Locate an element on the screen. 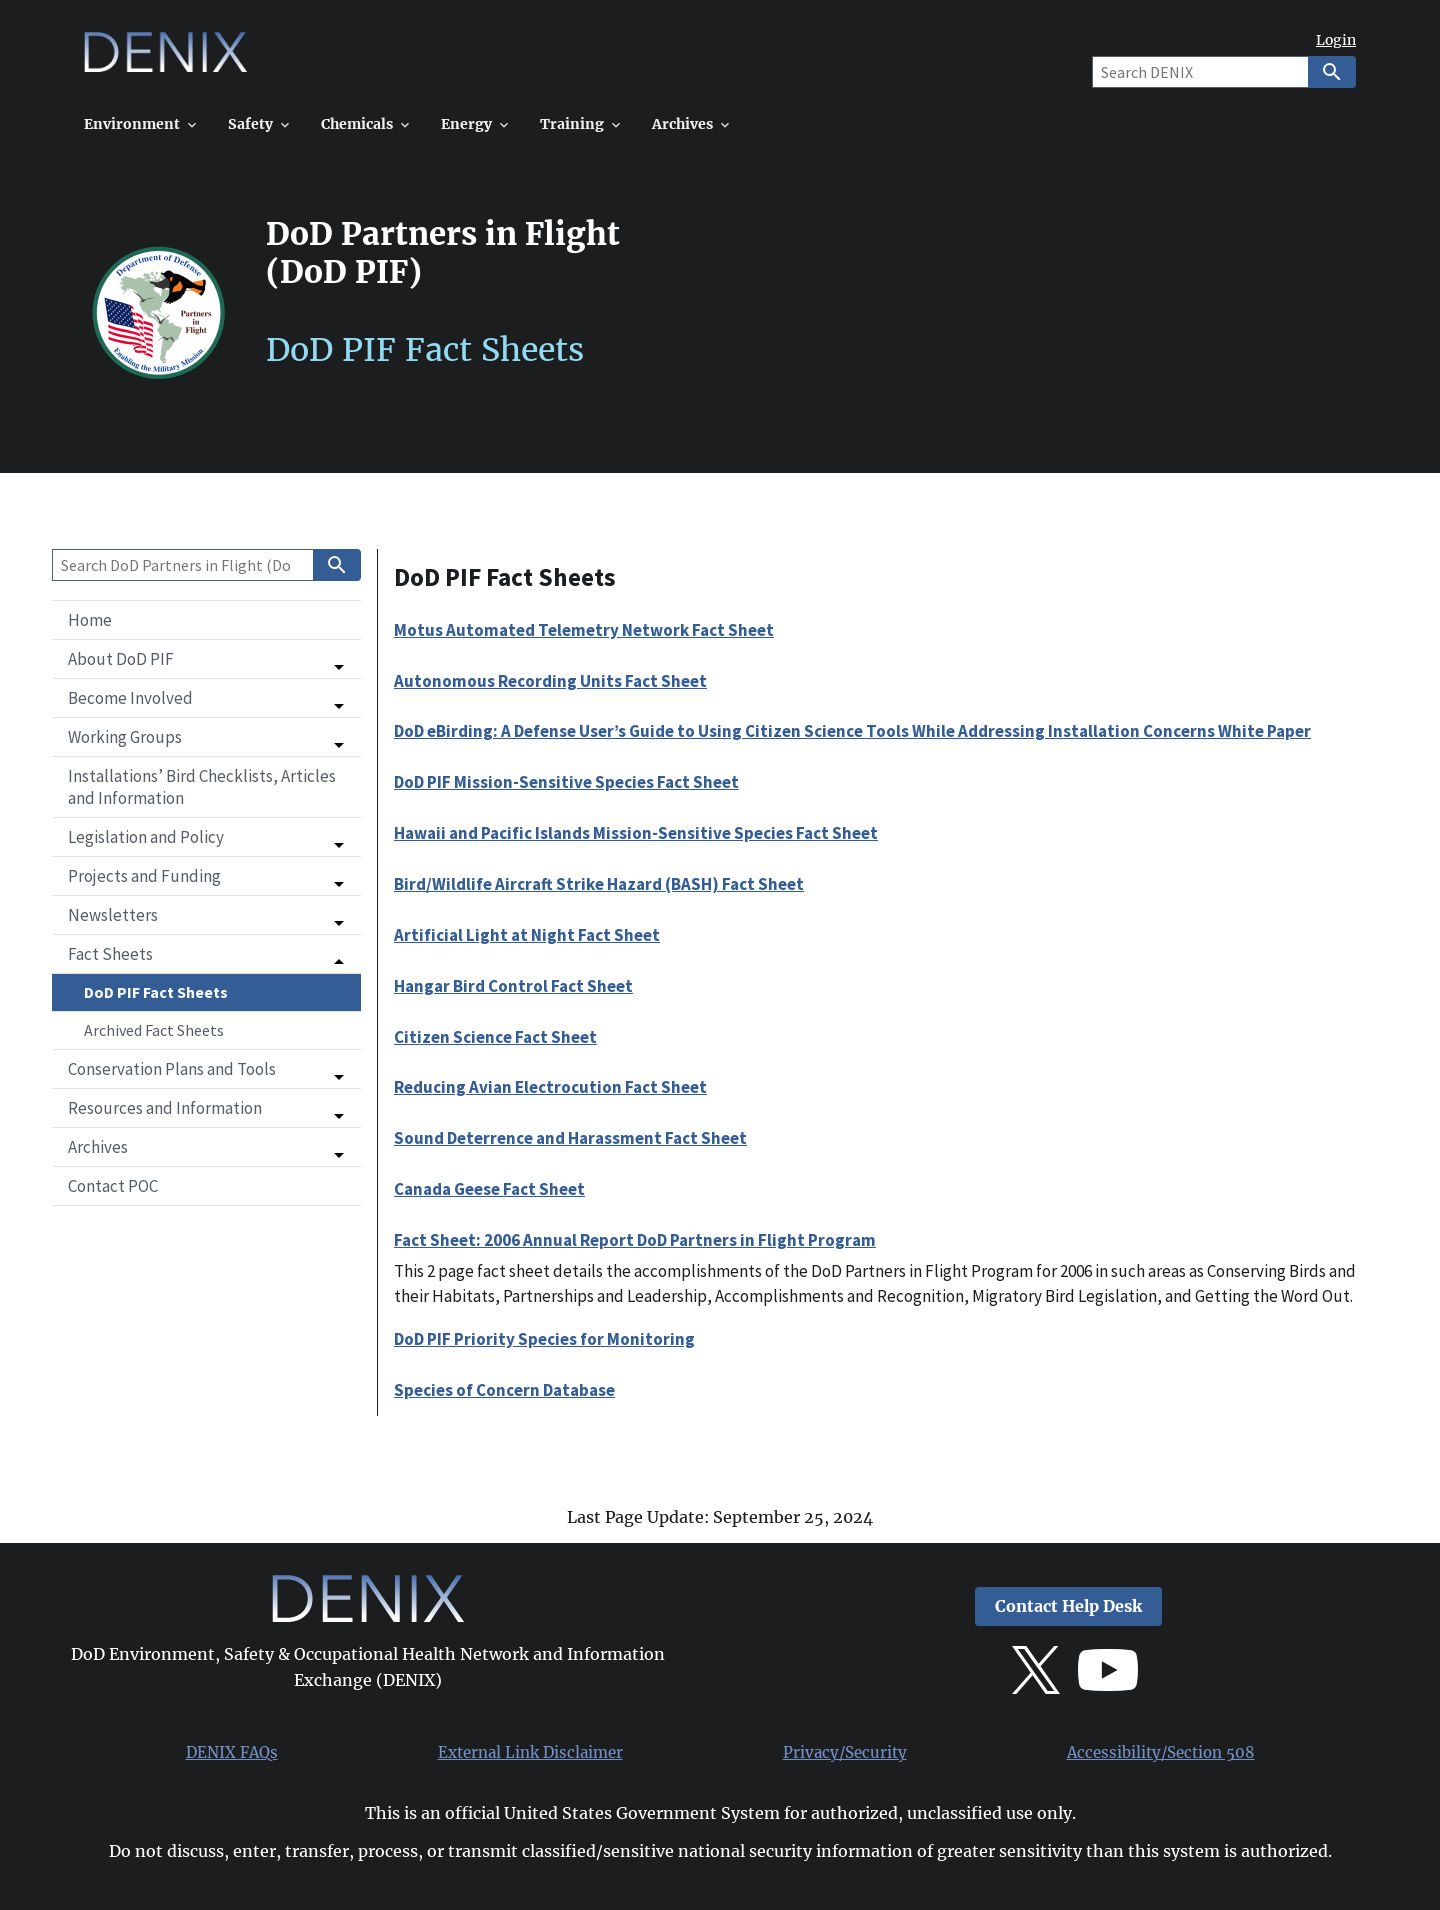 This screenshot has width=1440, height=1910. Motus Automated Telemetry Network Fact Sheet is located at coordinates (584, 630).